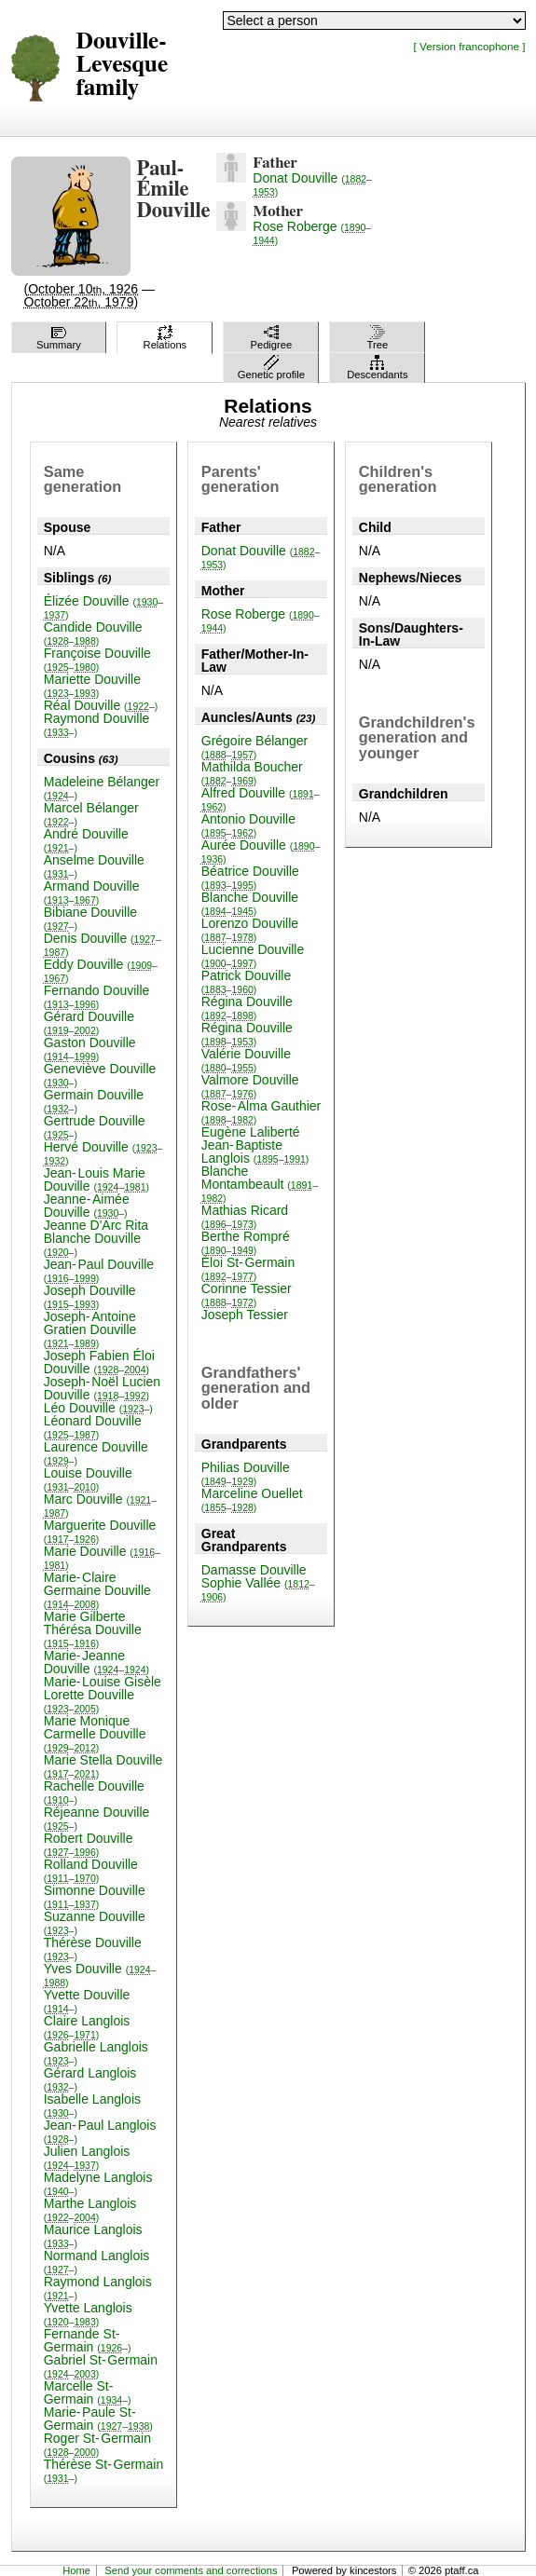 The width and height of the screenshot is (536, 2576). I want to click on Yvette Douville, so click(87, 2000).